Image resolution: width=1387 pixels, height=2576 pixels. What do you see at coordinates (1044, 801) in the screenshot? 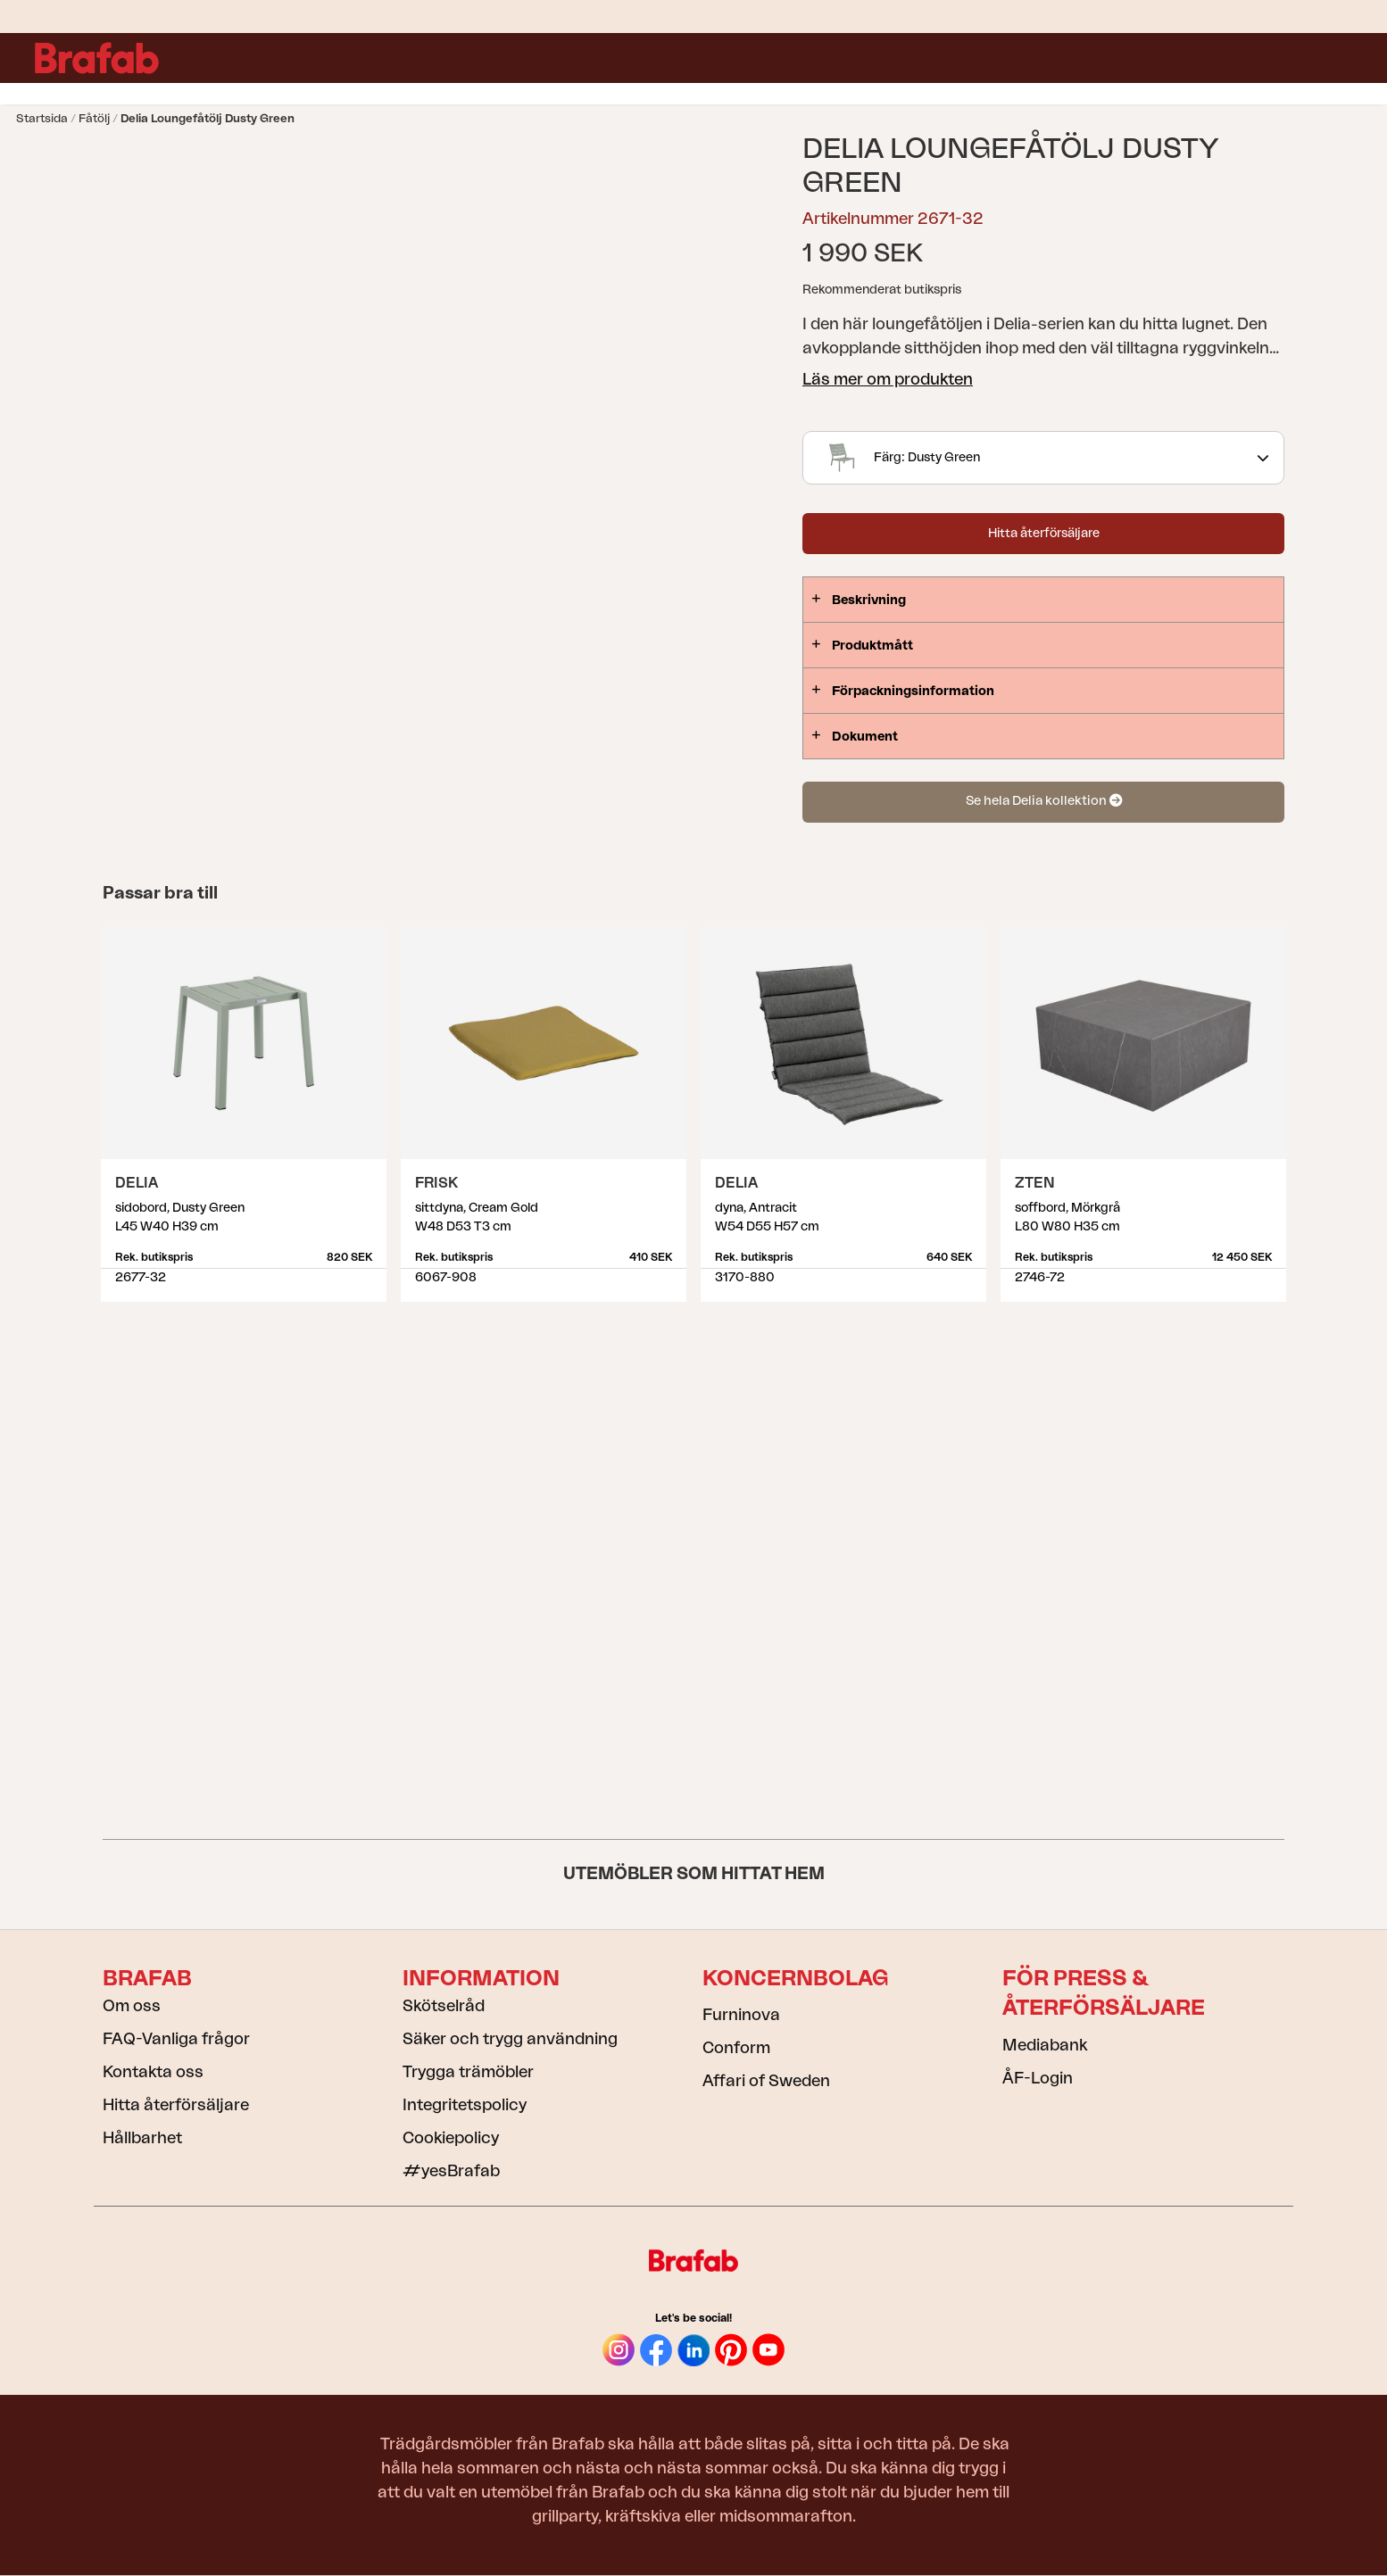
I see `Se hela Delia kollektion` at bounding box center [1044, 801].